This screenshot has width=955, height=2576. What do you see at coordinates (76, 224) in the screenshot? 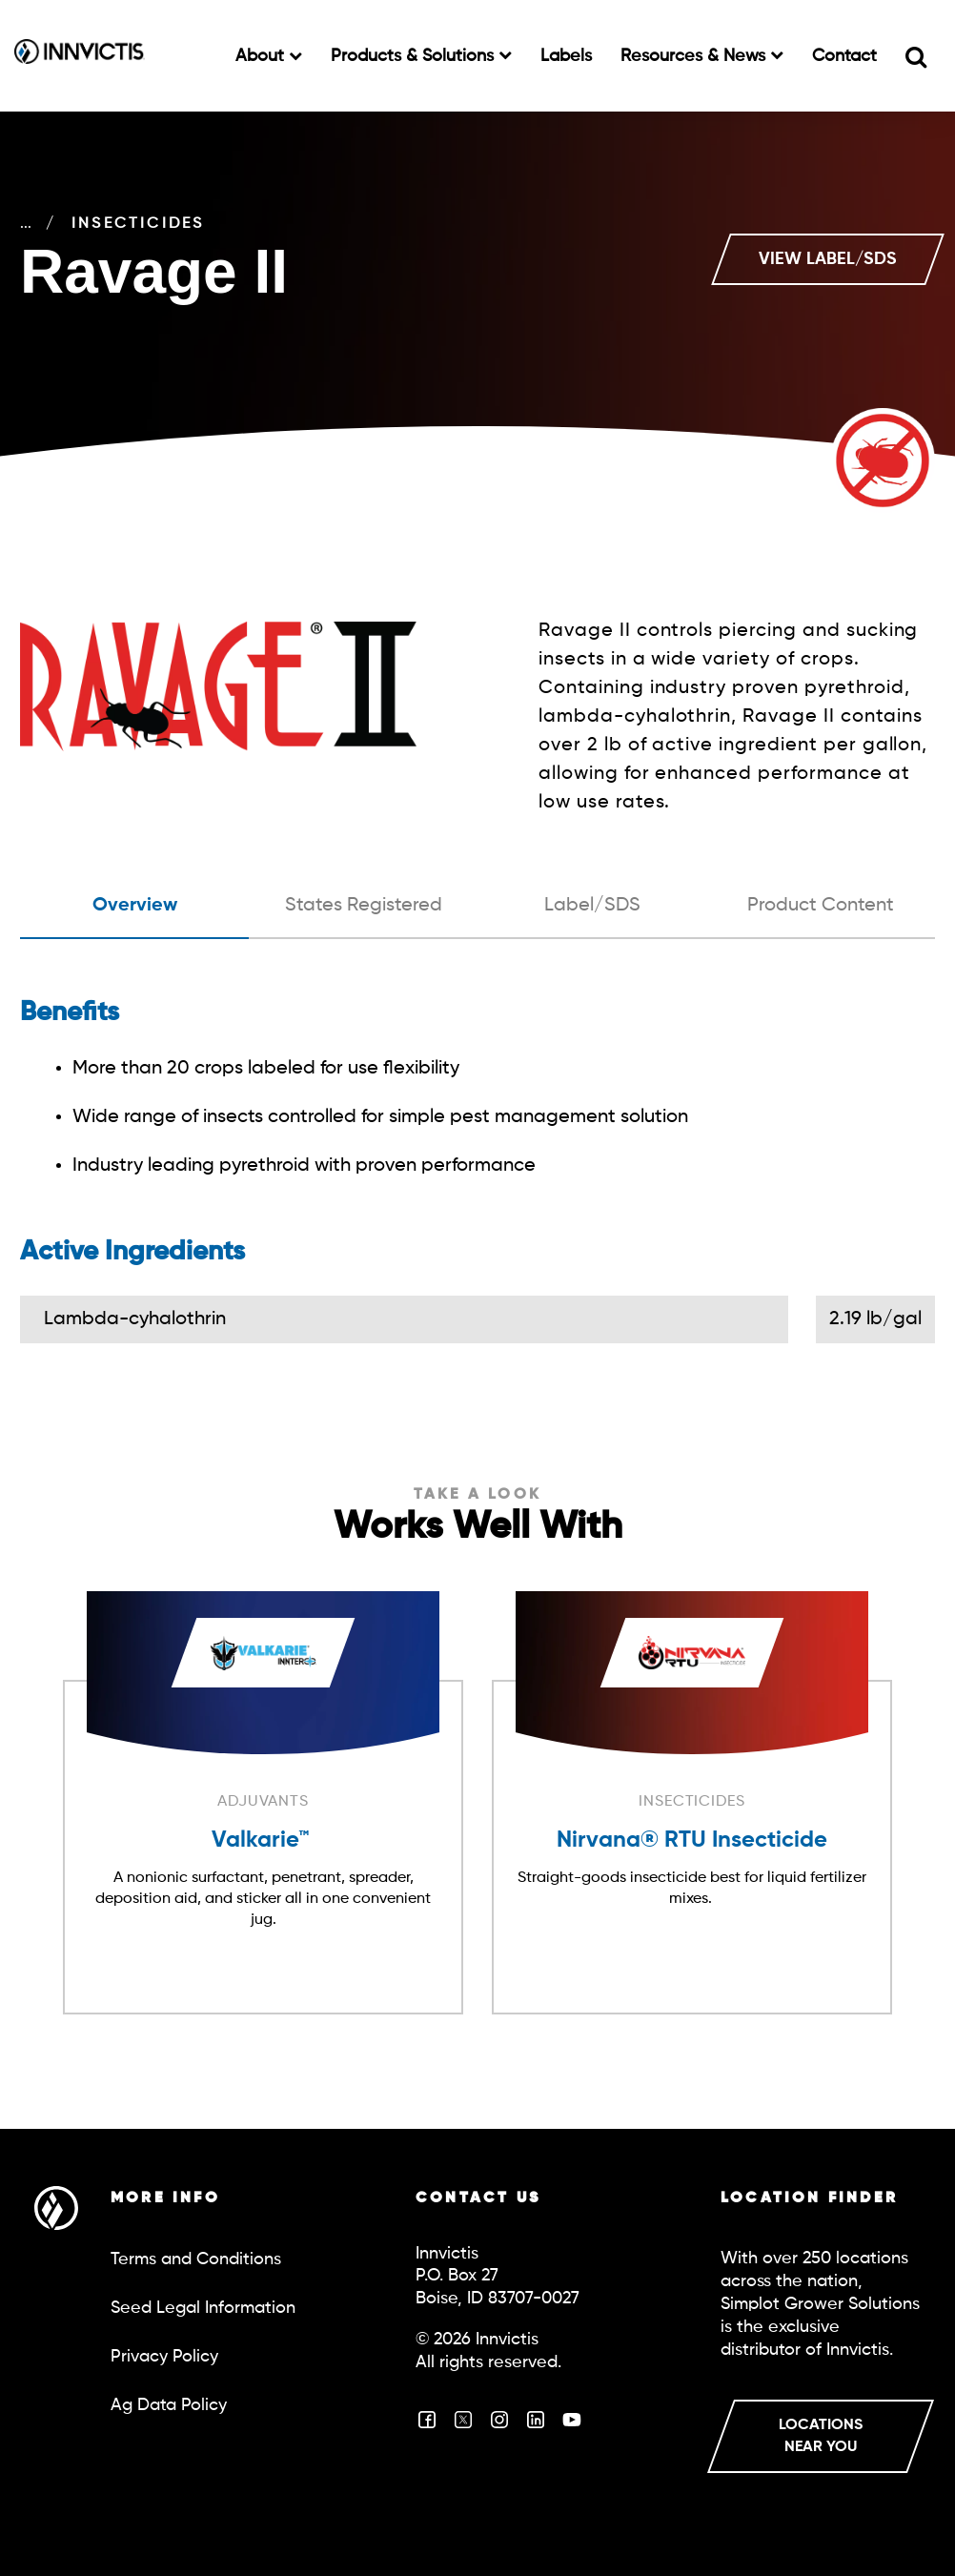
I see `Crop Care` at bounding box center [76, 224].